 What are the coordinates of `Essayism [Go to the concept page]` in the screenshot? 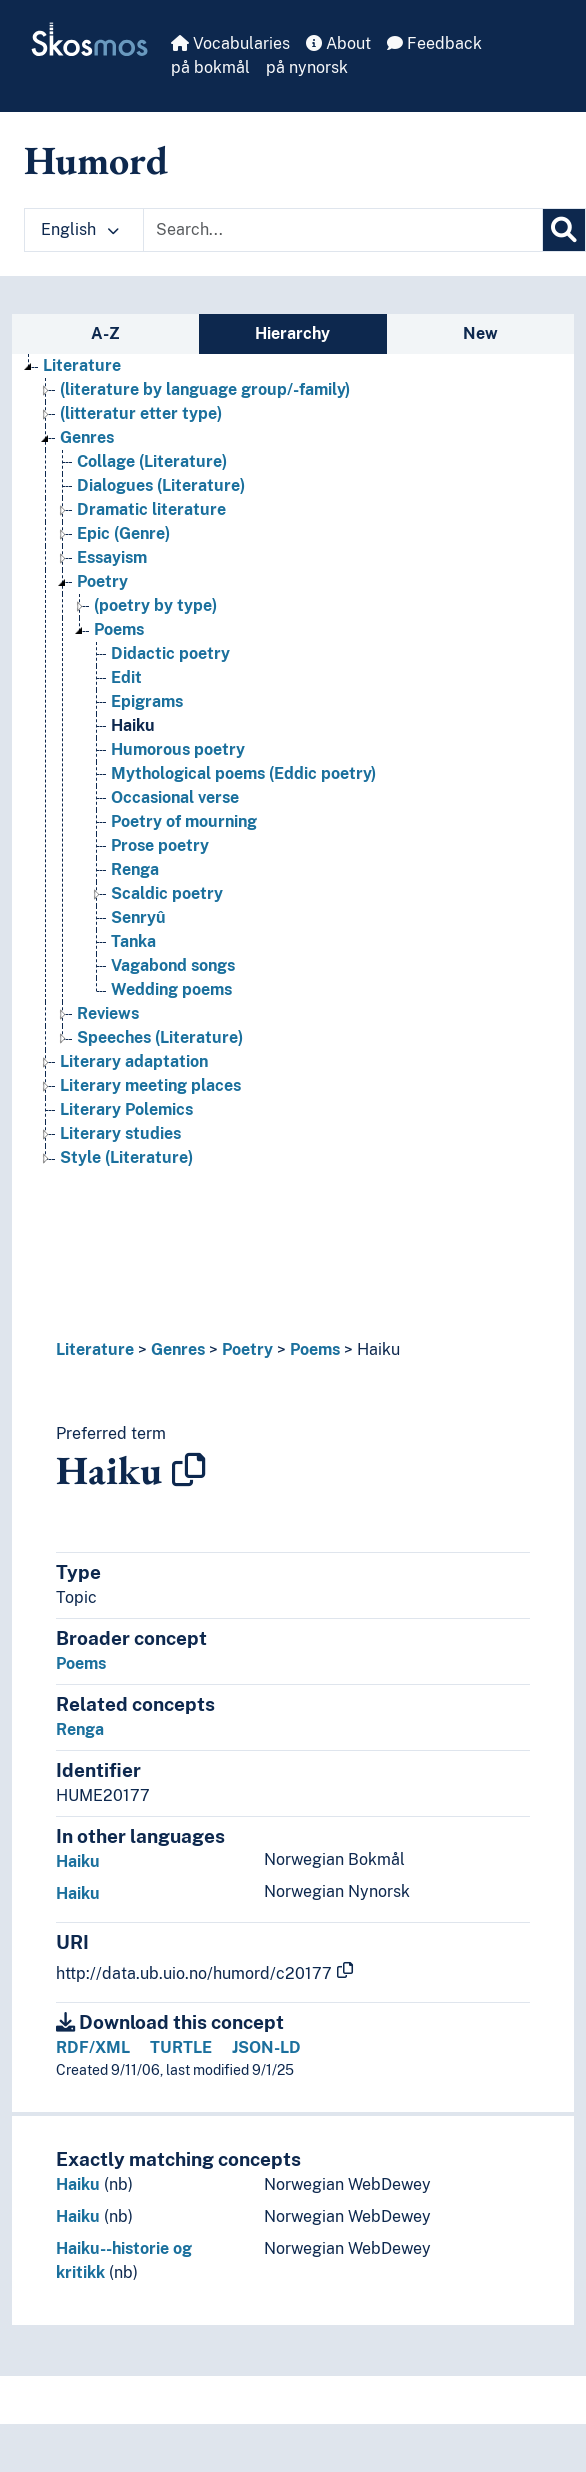 It's located at (112, 557).